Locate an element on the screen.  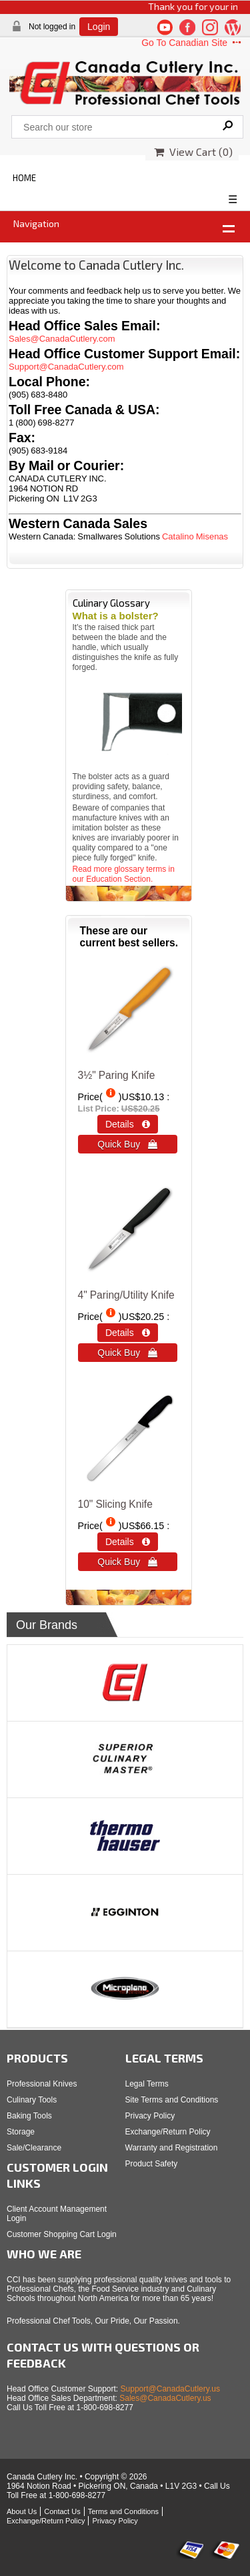
Go To Canadian Site is located at coordinates (192, 42).